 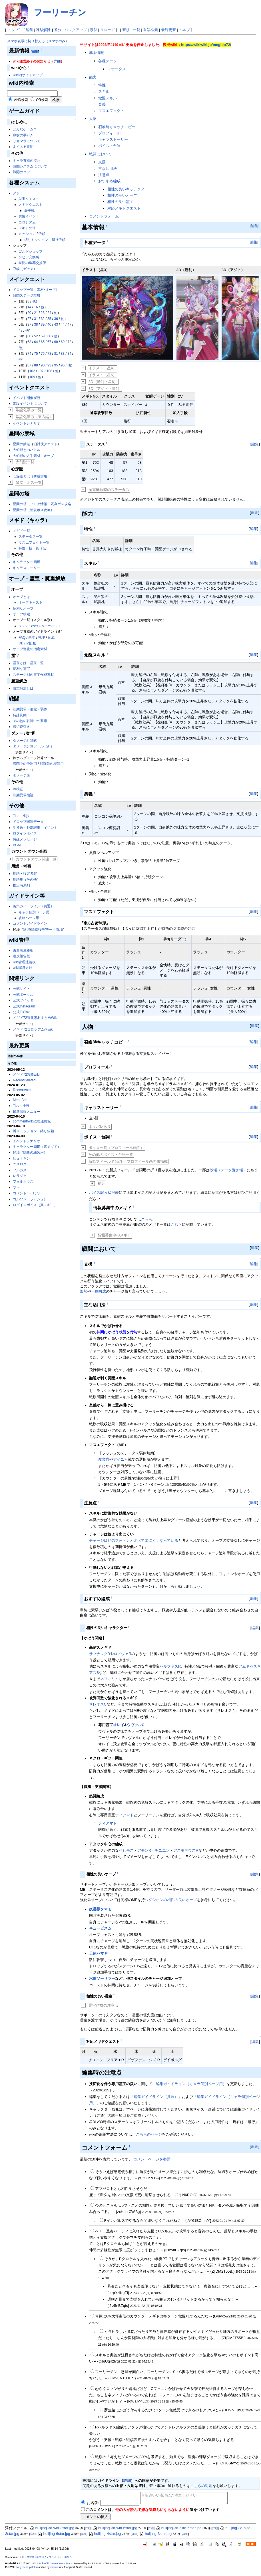 I want to click on アモンR, so click(x=144, y=1850).